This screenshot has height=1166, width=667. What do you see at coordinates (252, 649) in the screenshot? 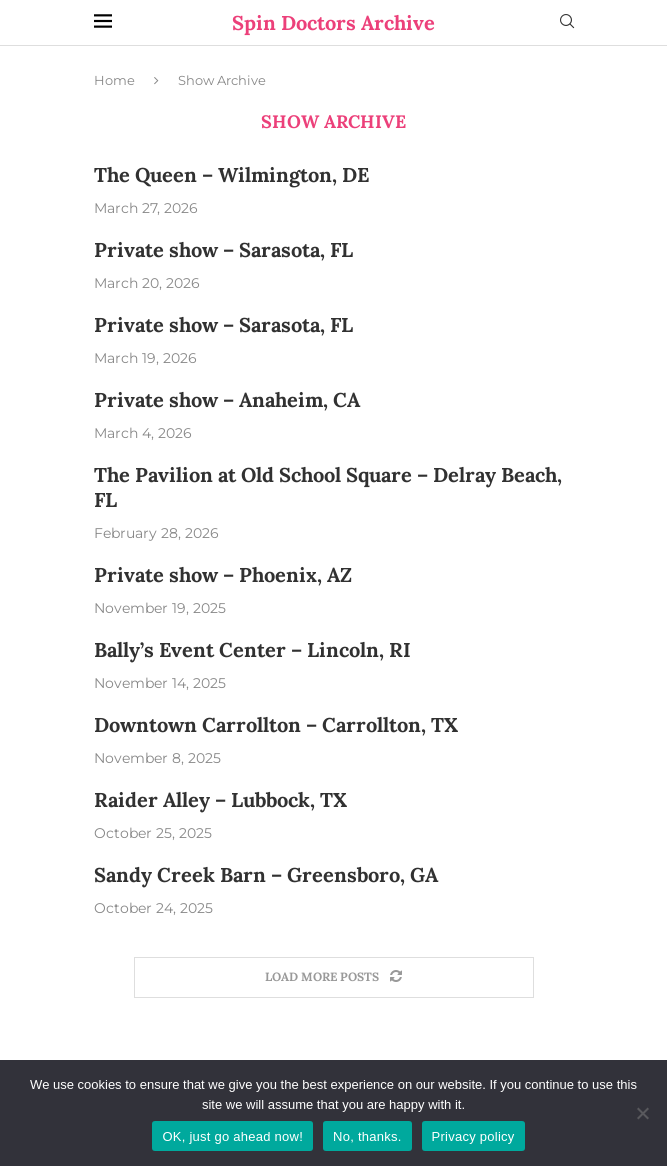
I see `Bally’s Event Center – Lincoln, RI` at bounding box center [252, 649].